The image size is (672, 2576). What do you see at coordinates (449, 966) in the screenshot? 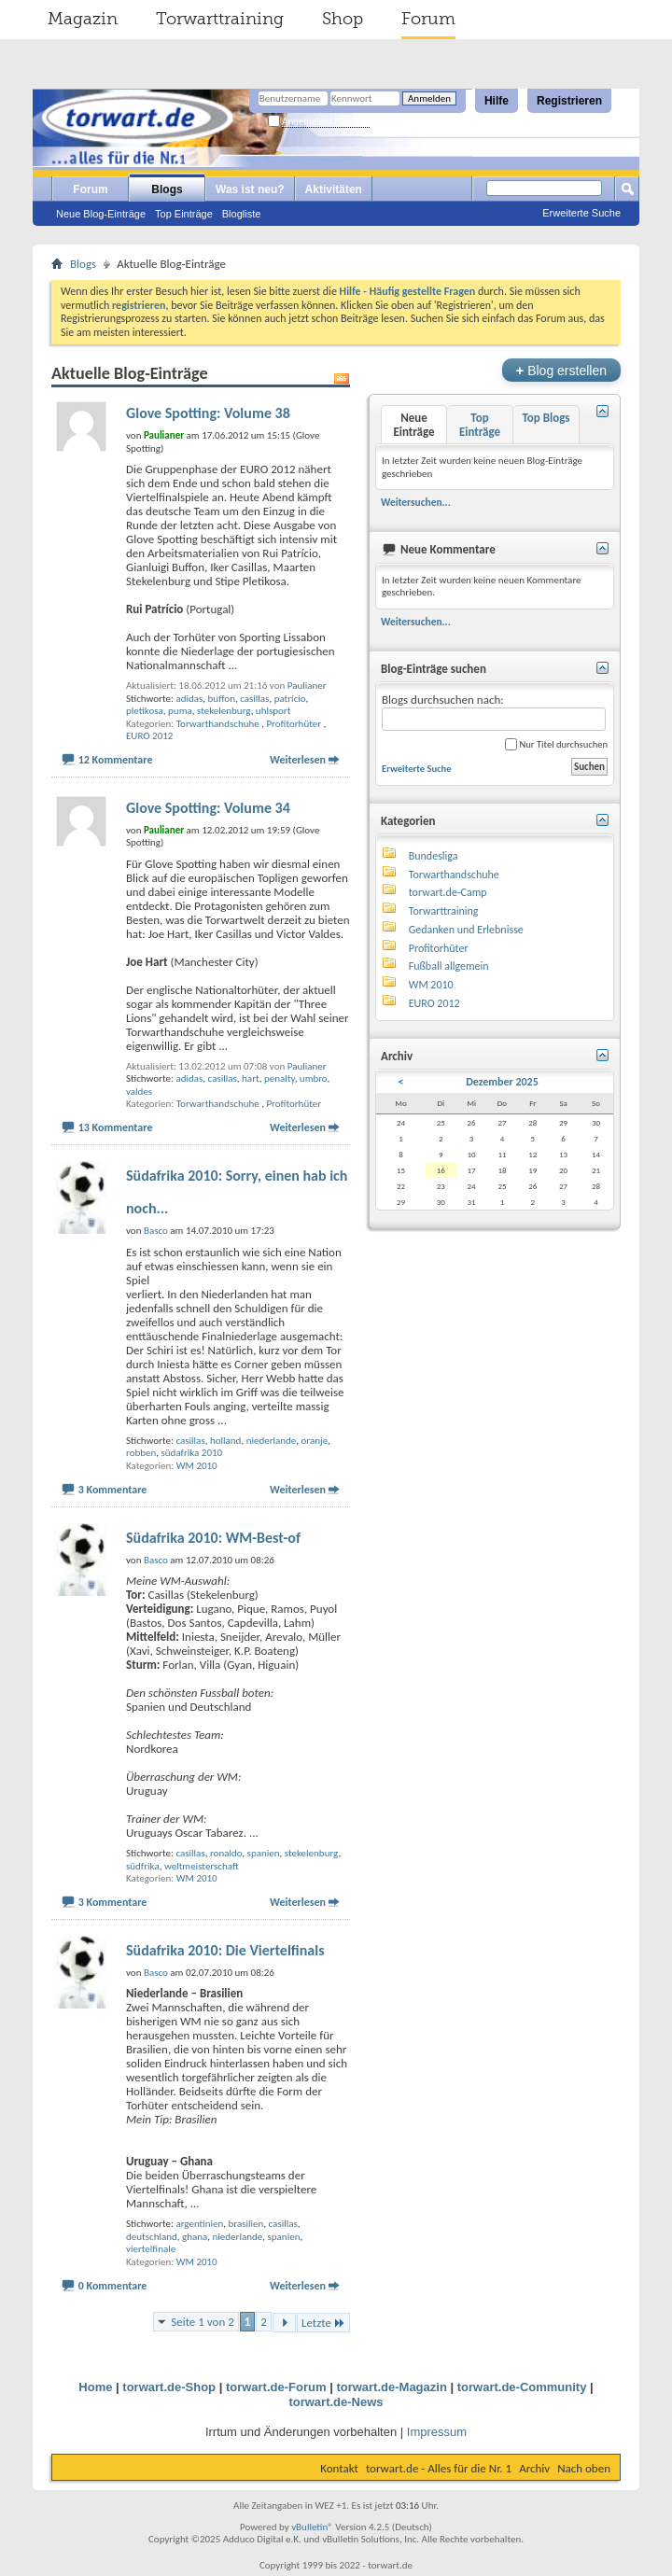
I see `Fußball allgemein` at bounding box center [449, 966].